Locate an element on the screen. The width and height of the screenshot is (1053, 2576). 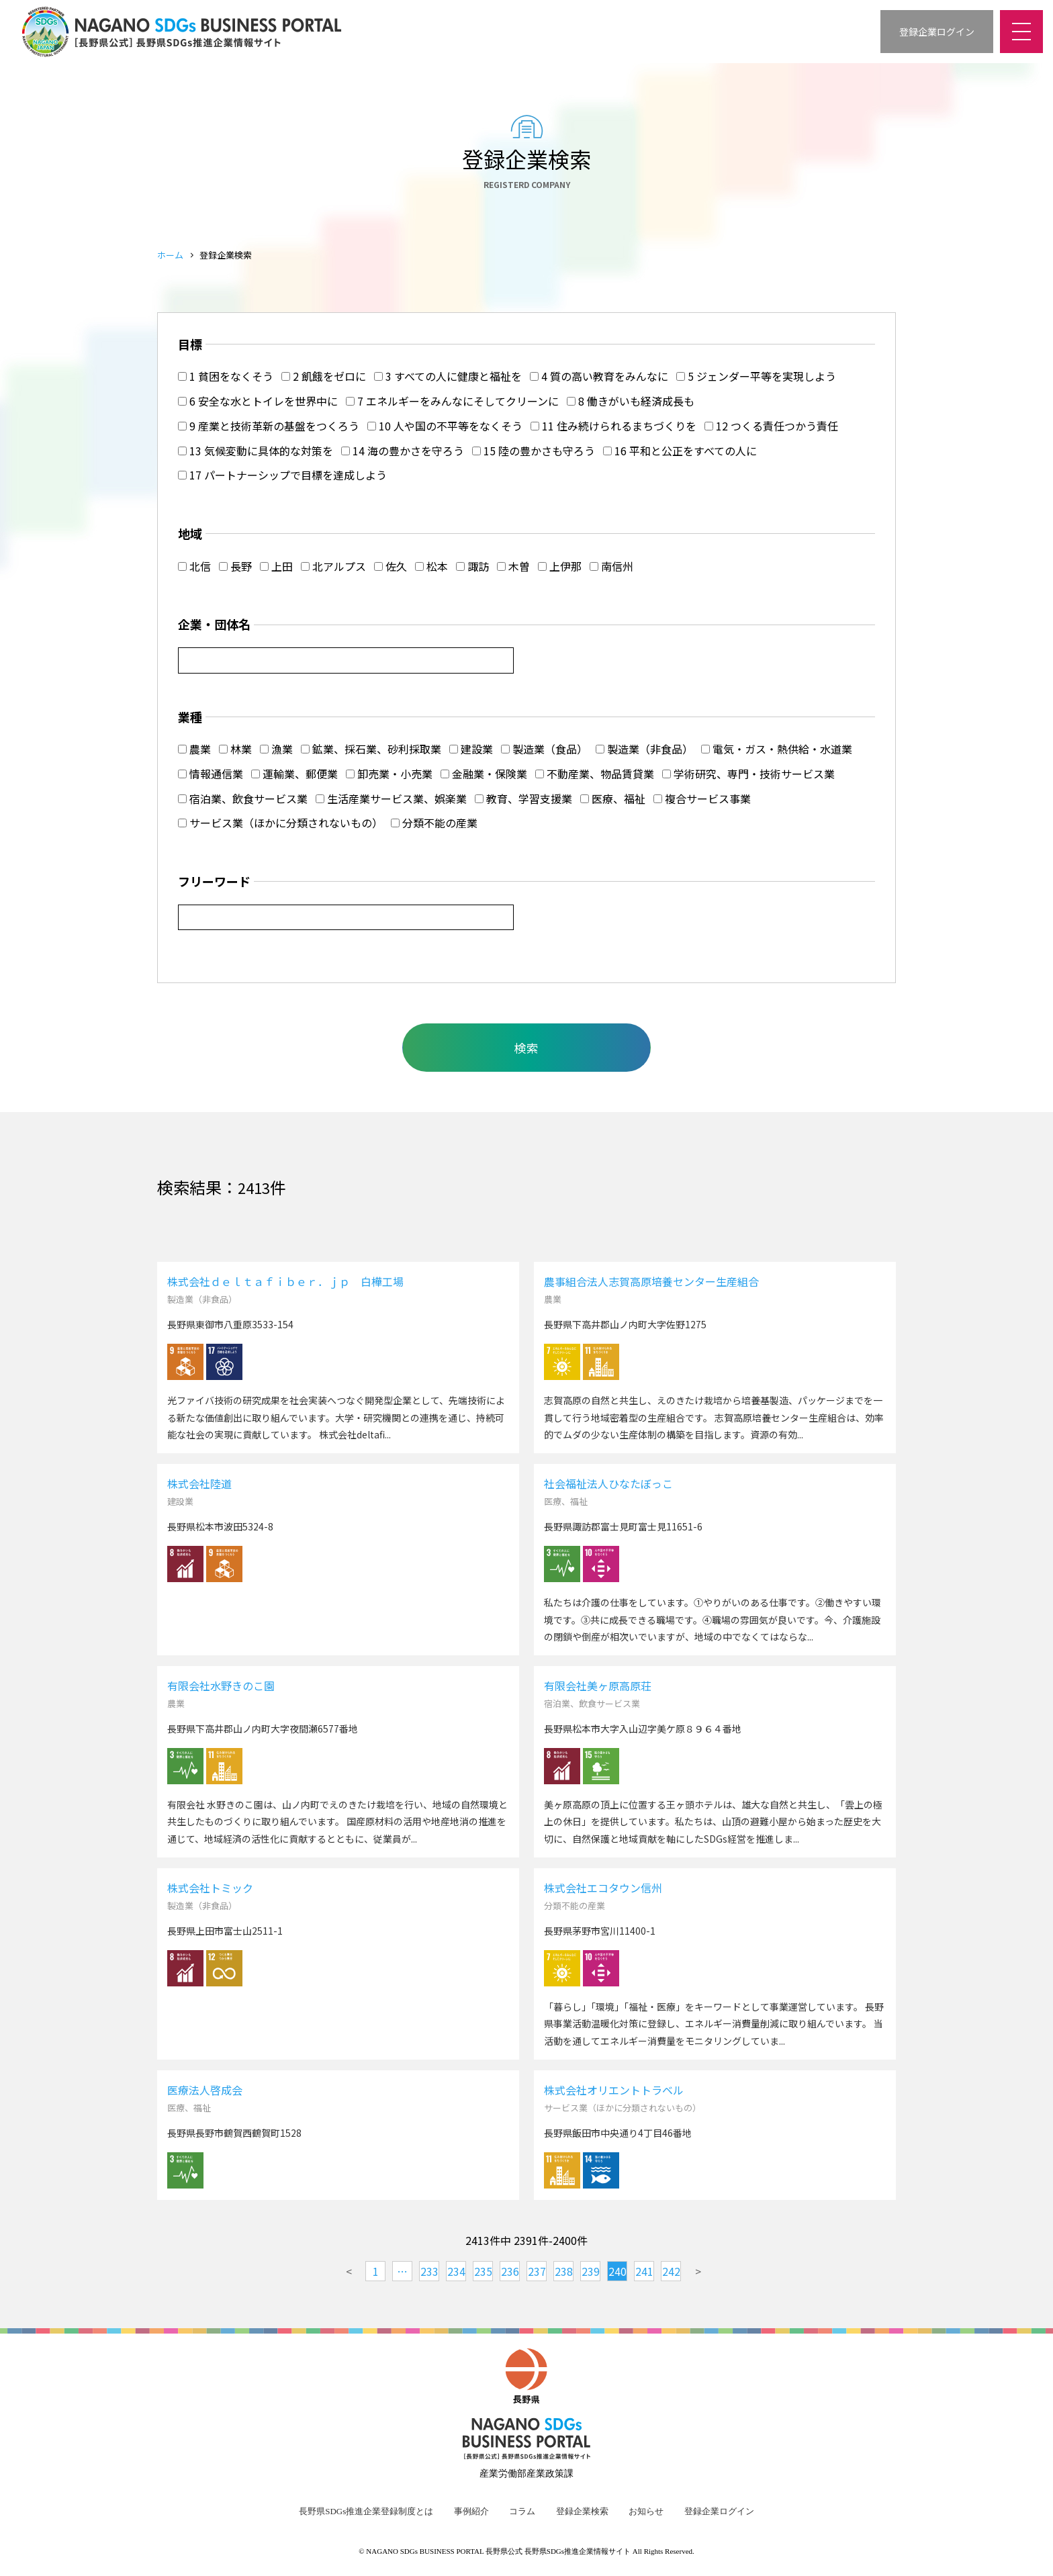
3 すべての人に健康と福祉を is located at coordinates (448, 376).